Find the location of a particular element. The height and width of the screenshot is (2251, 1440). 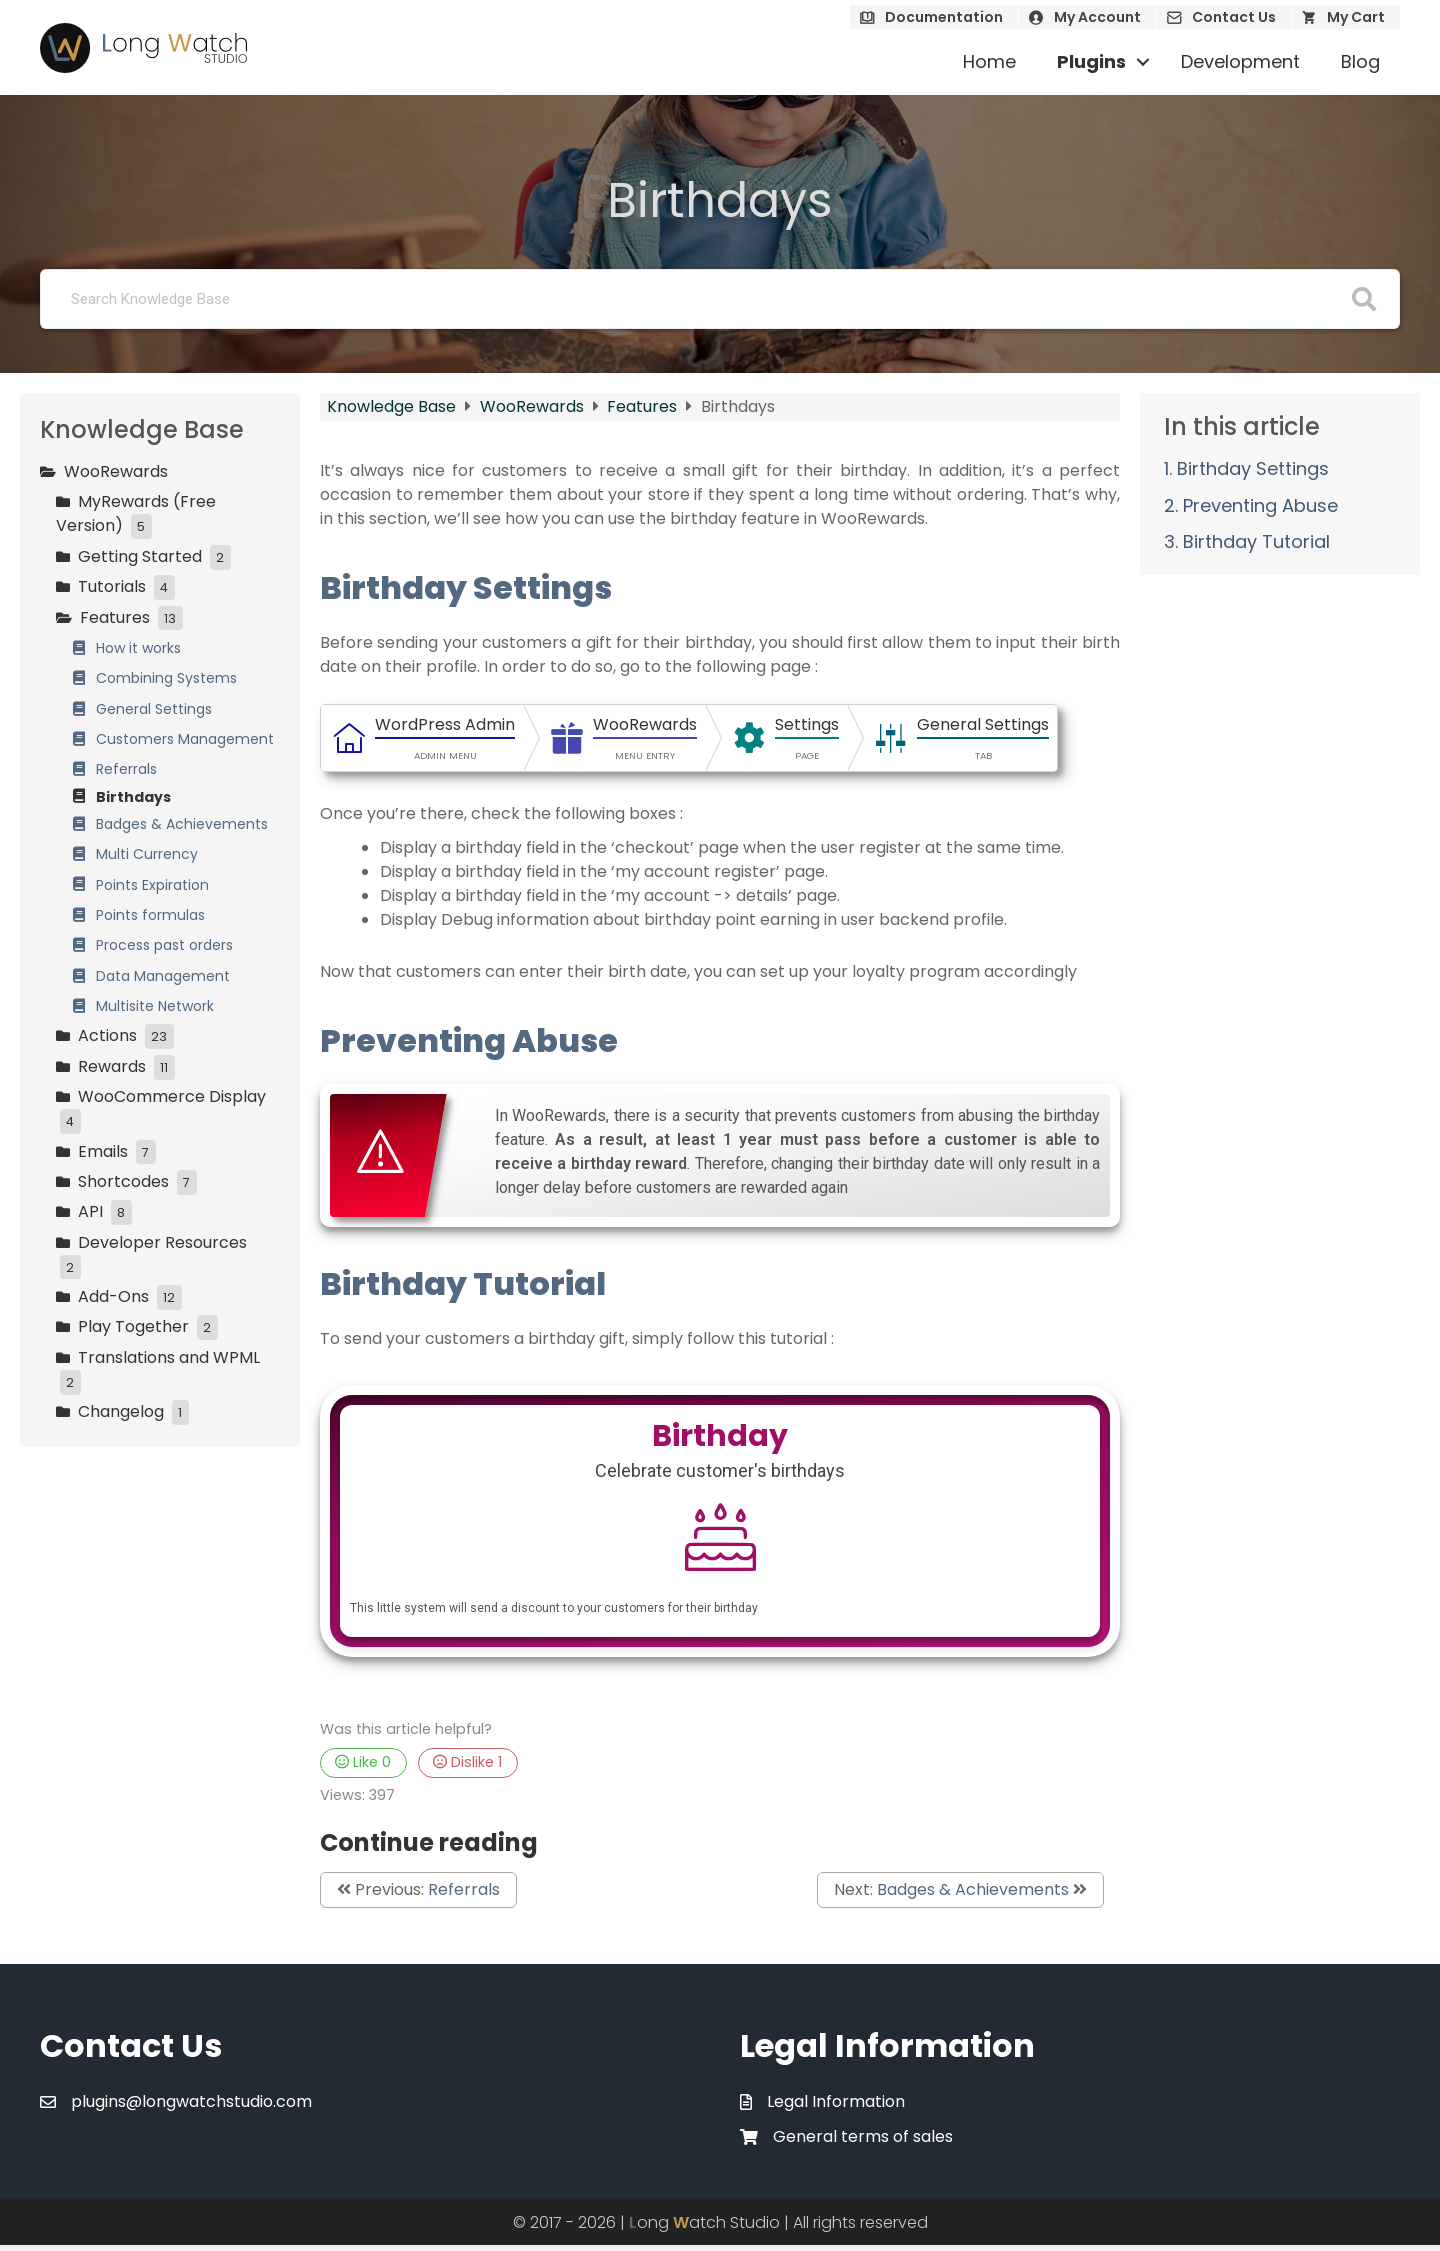

Development is located at coordinates (1240, 61).